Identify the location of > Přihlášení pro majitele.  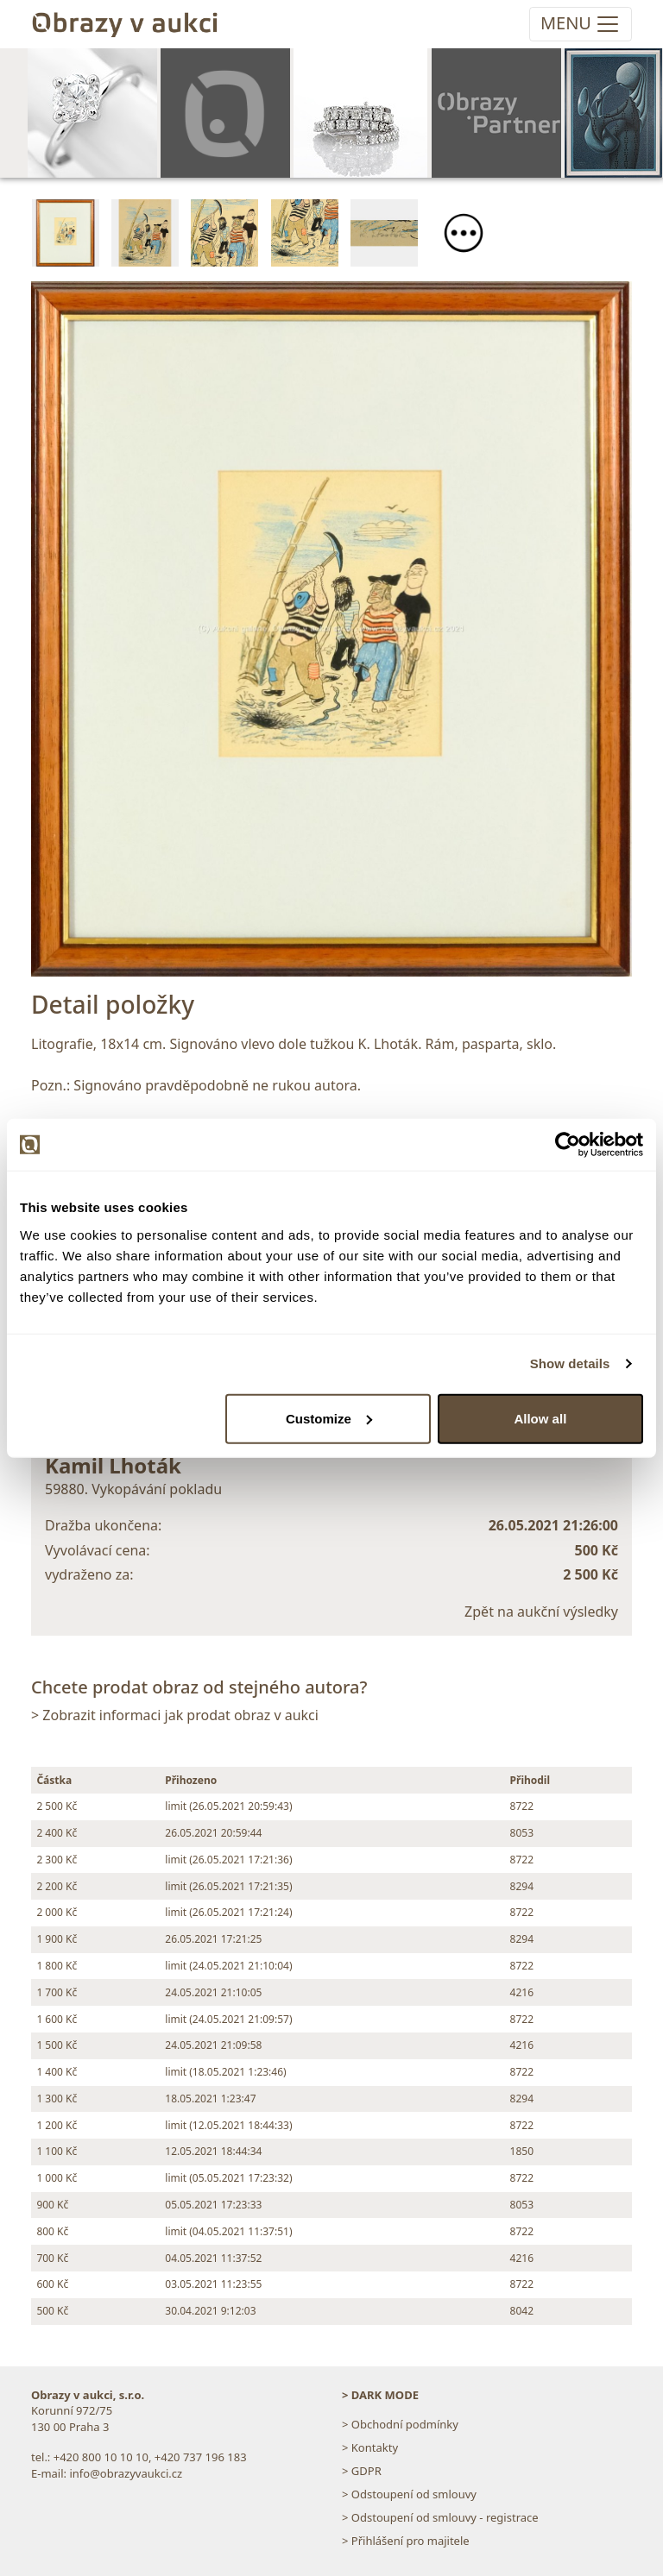
(406, 2540).